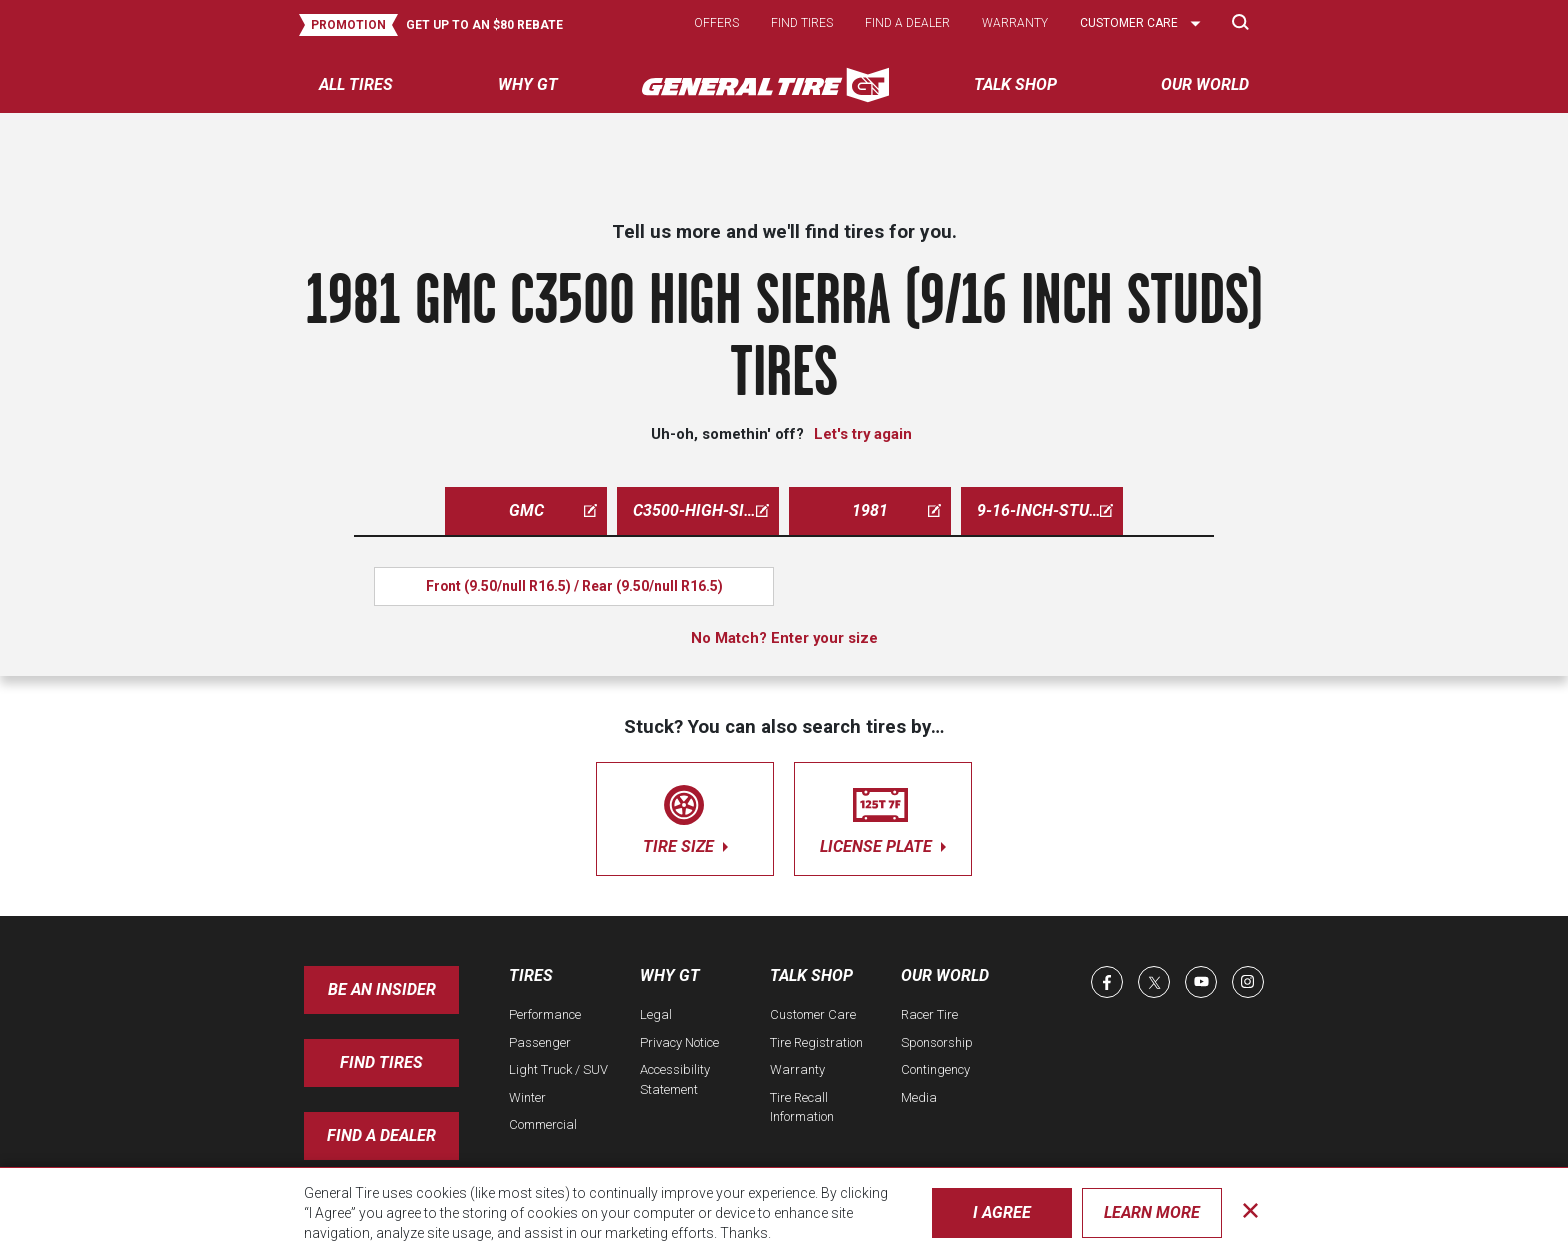  What do you see at coordinates (685, 815) in the screenshot?
I see `tire size` at bounding box center [685, 815].